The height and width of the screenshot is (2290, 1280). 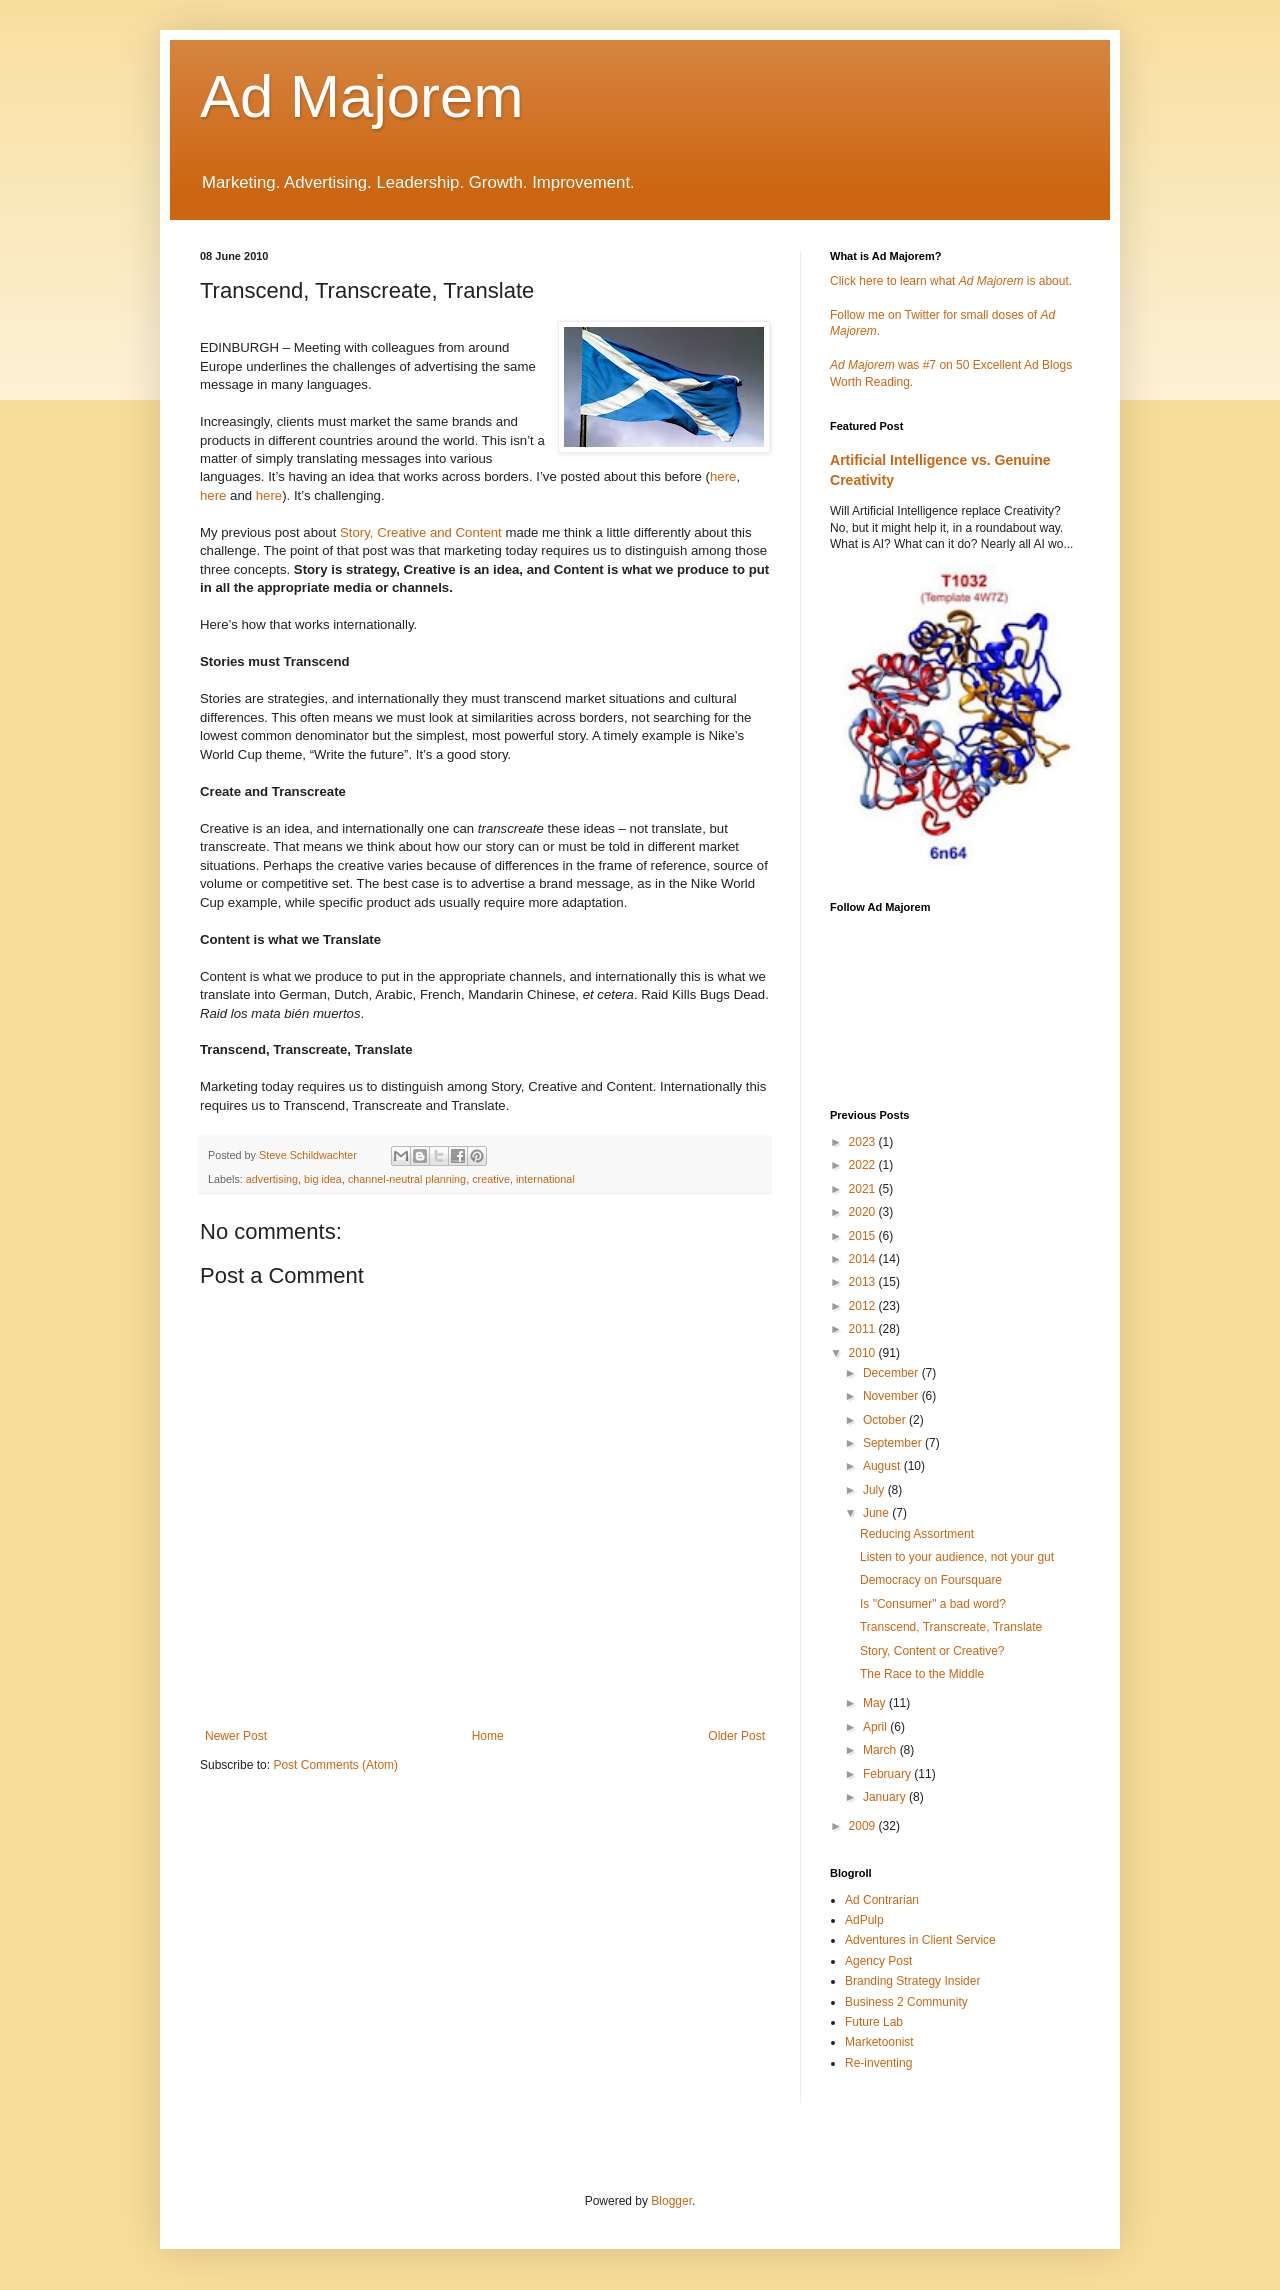 What do you see at coordinates (361, 96) in the screenshot?
I see `Ad Majorem` at bounding box center [361, 96].